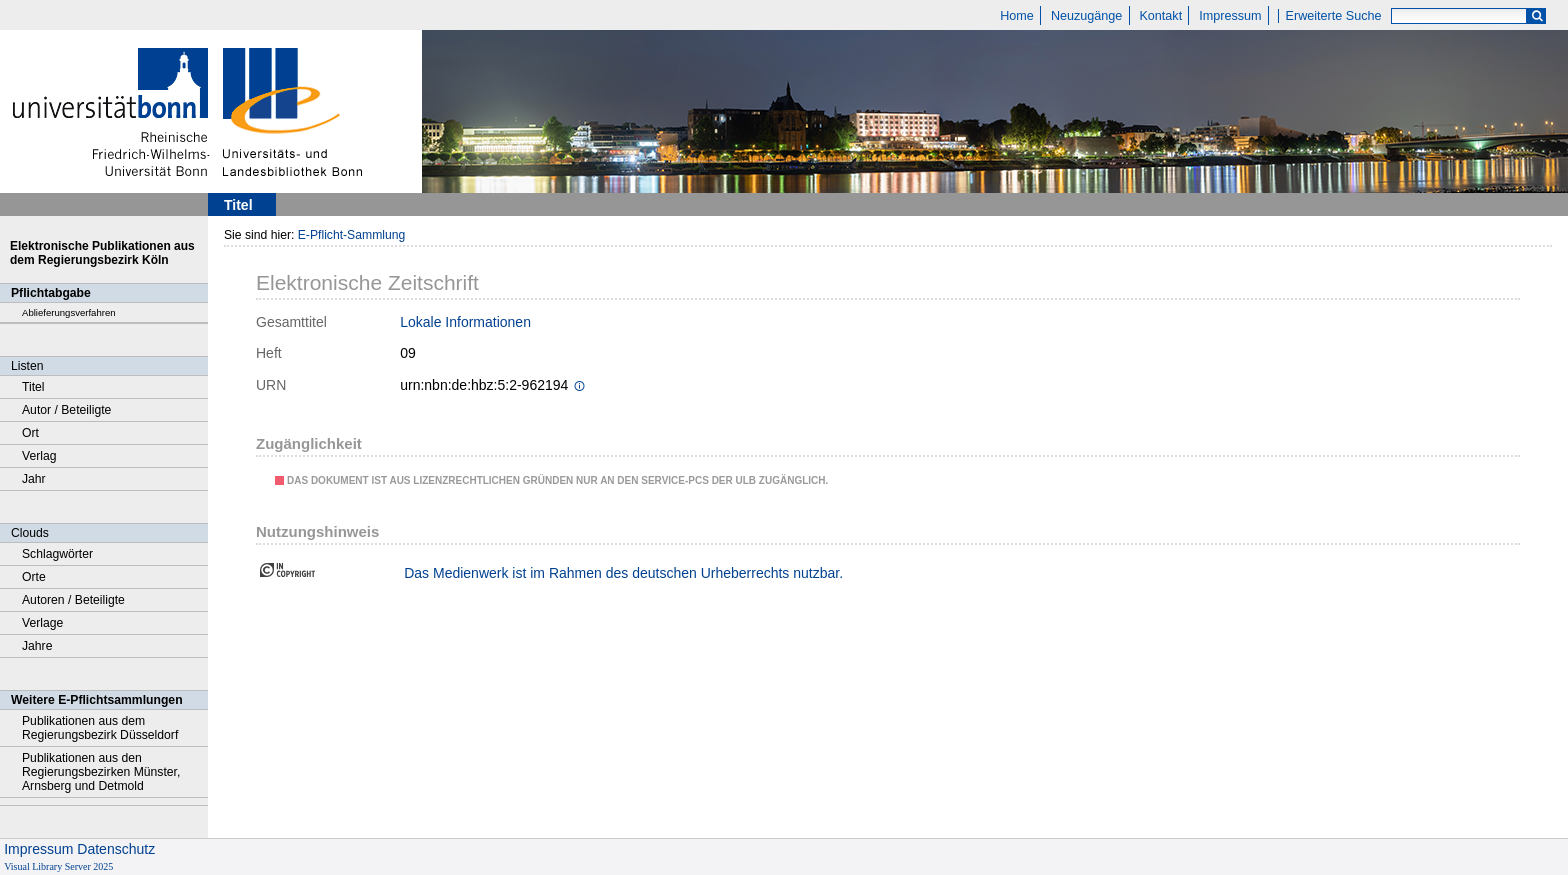 The image size is (1568, 875). What do you see at coordinates (66, 410) in the screenshot?
I see `Autor / Beteiligte` at bounding box center [66, 410].